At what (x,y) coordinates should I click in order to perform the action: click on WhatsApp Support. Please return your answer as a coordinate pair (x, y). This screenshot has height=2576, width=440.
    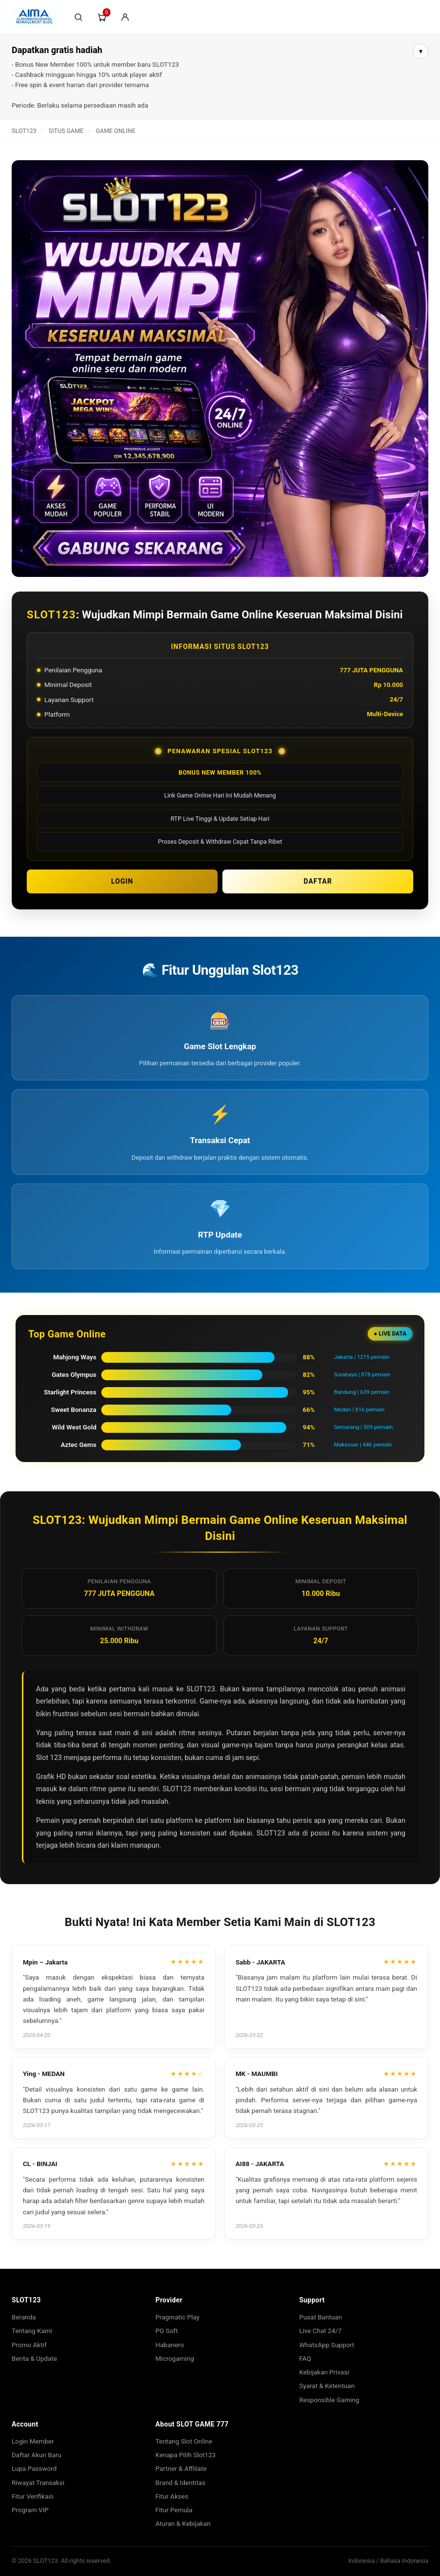
    Looking at the image, I should click on (326, 2345).